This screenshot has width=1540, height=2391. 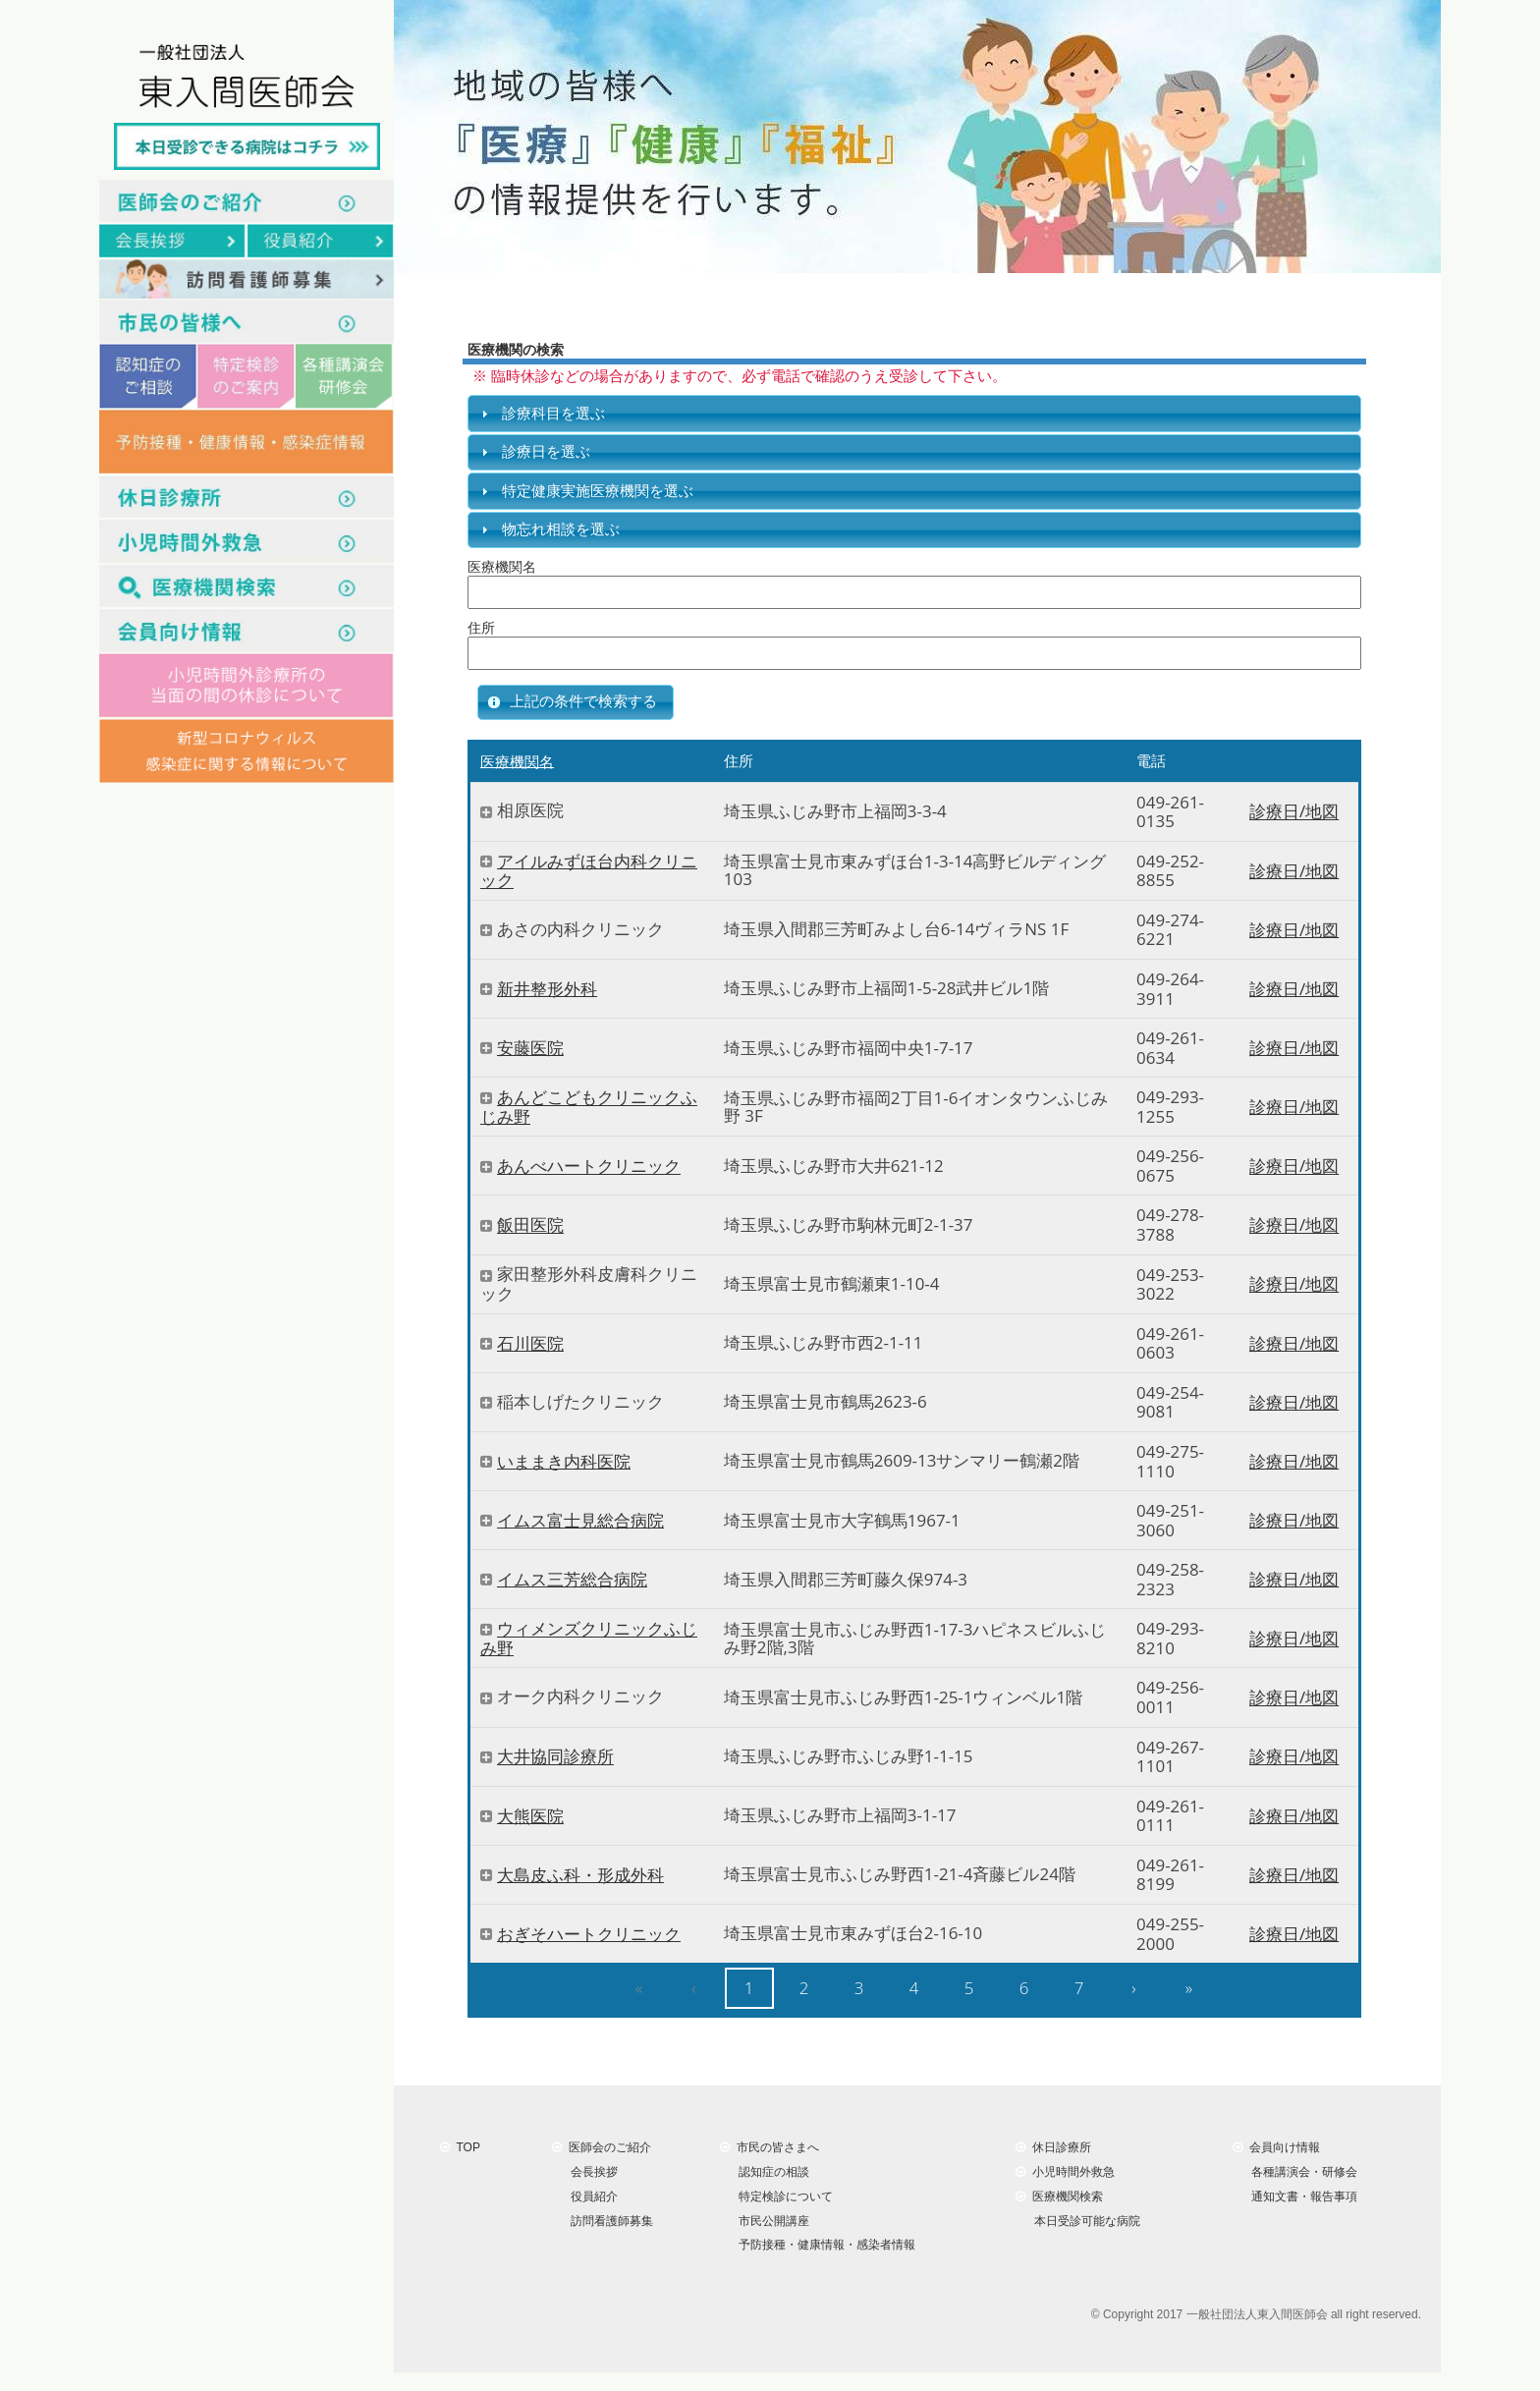 What do you see at coordinates (540, 413) in the screenshot?
I see `診療科目を選ぶ [tab]` at bounding box center [540, 413].